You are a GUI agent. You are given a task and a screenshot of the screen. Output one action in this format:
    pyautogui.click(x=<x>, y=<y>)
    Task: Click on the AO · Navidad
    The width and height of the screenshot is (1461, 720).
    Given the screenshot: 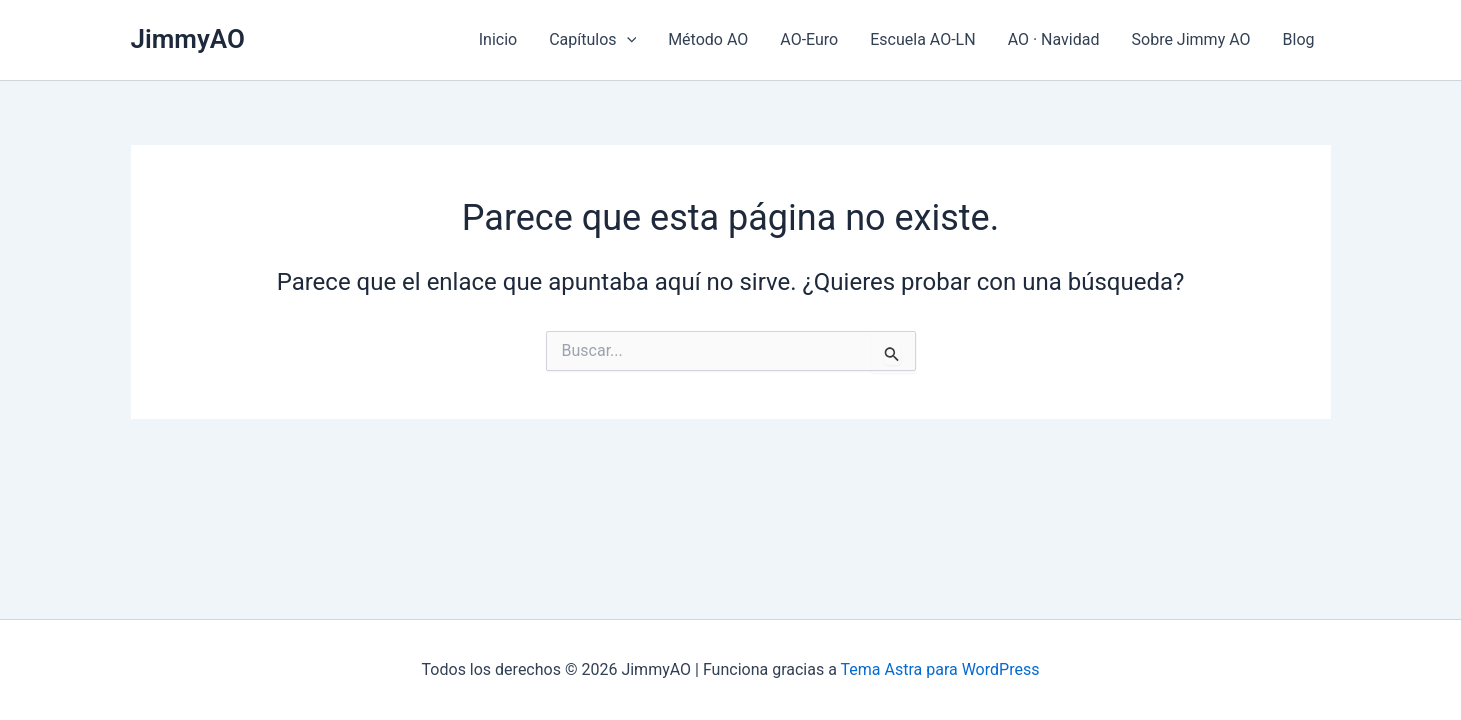 What is the action you would take?
    pyautogui.click(x=1054, y=39)
    